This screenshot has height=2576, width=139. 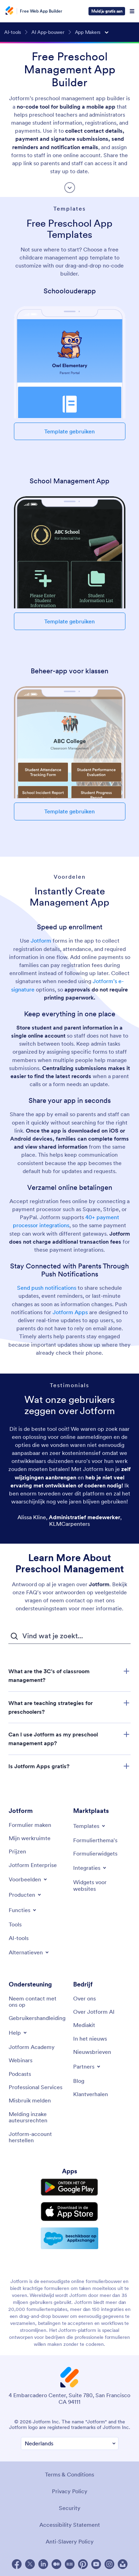 I want to click on [Website Widgets], so click(x=102, y=1885).